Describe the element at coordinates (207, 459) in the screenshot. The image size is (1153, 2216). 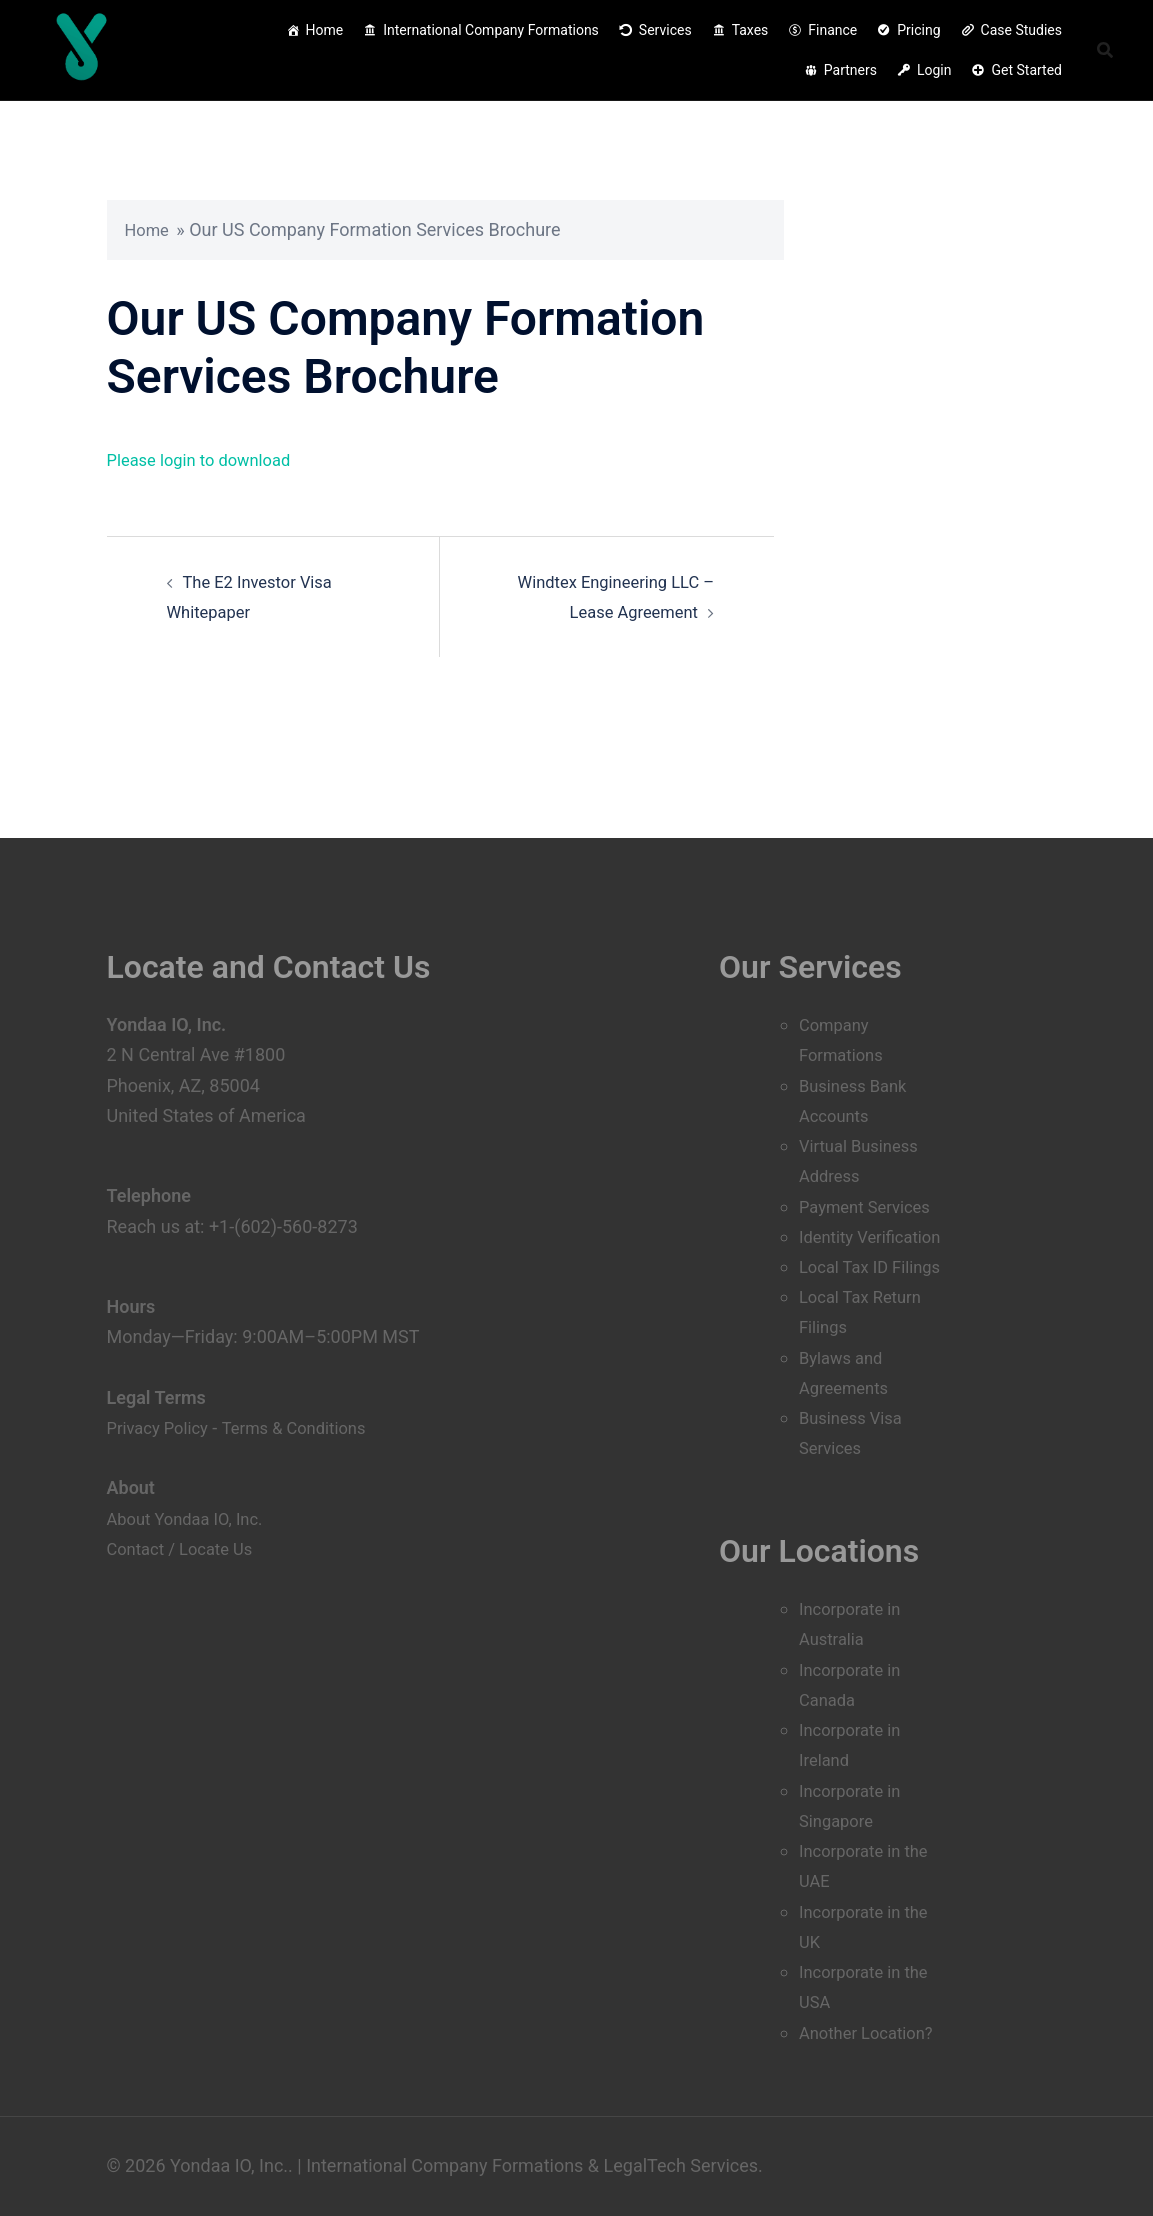
I see `Please login to download` at that location.